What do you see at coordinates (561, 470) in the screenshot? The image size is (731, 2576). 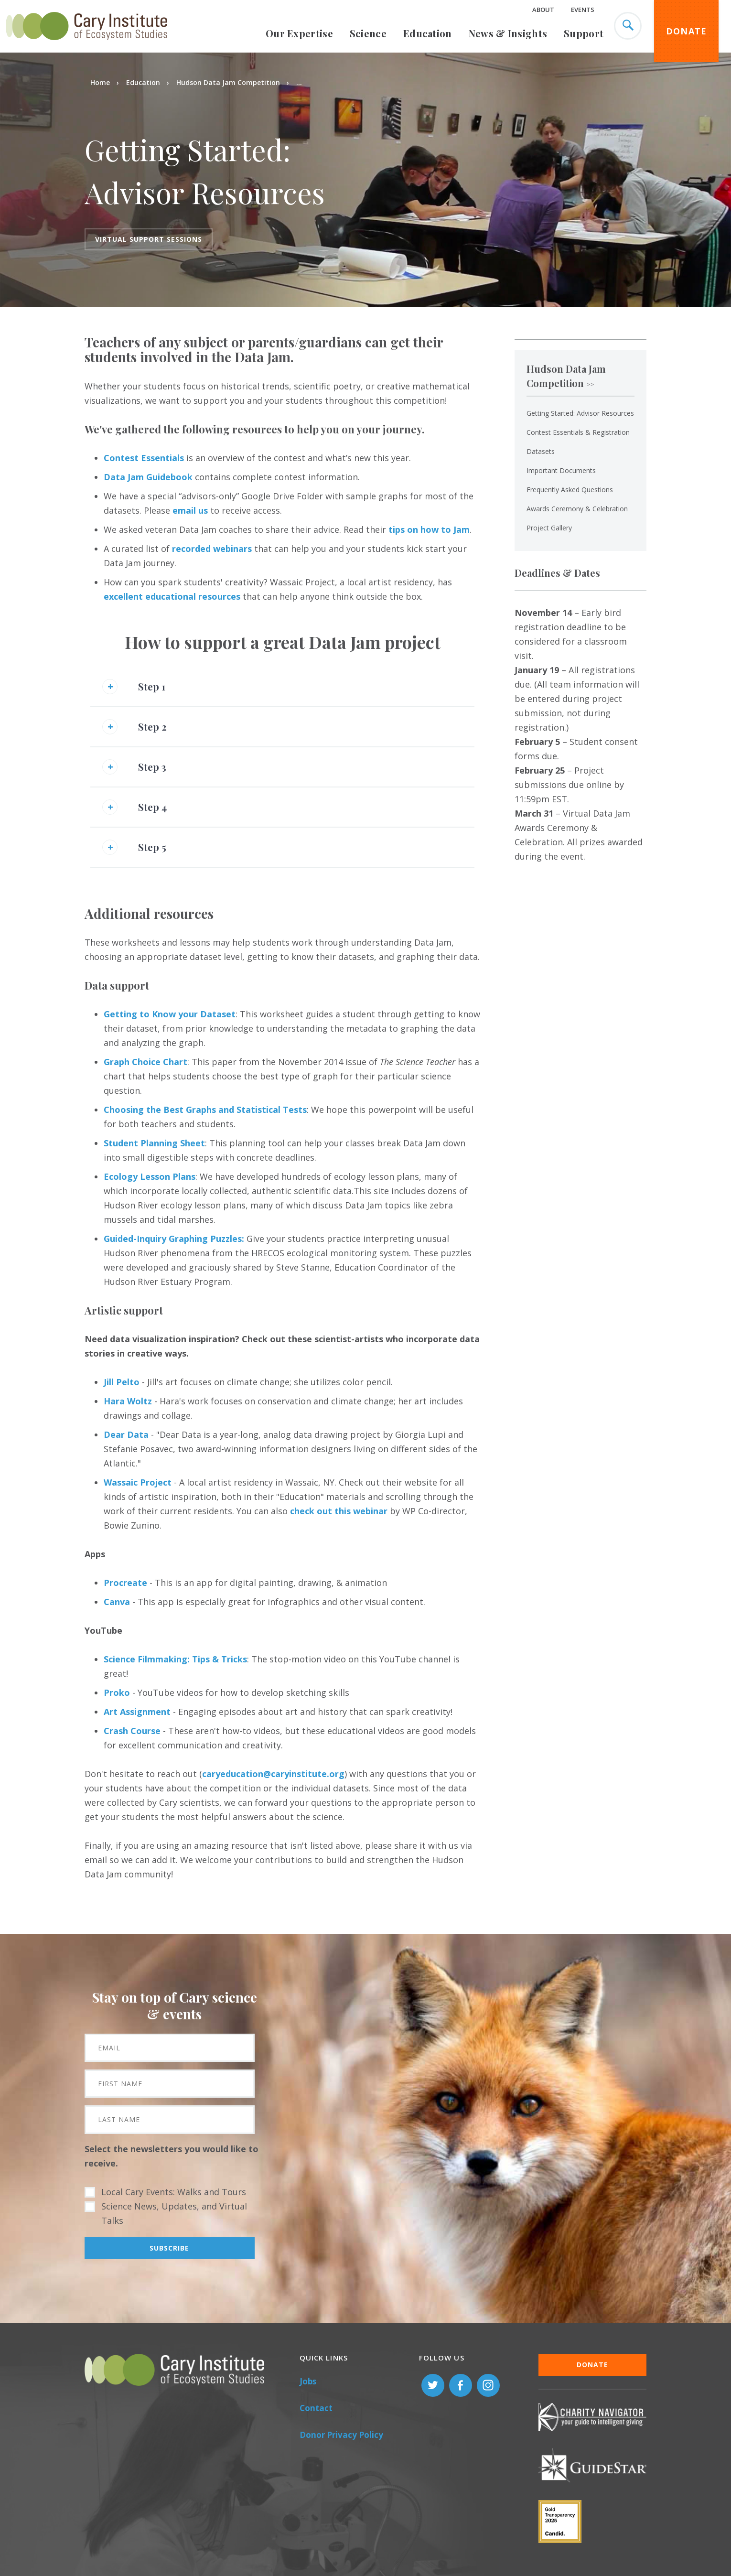 I see `Important Documents` at bounding box center [561, 470].